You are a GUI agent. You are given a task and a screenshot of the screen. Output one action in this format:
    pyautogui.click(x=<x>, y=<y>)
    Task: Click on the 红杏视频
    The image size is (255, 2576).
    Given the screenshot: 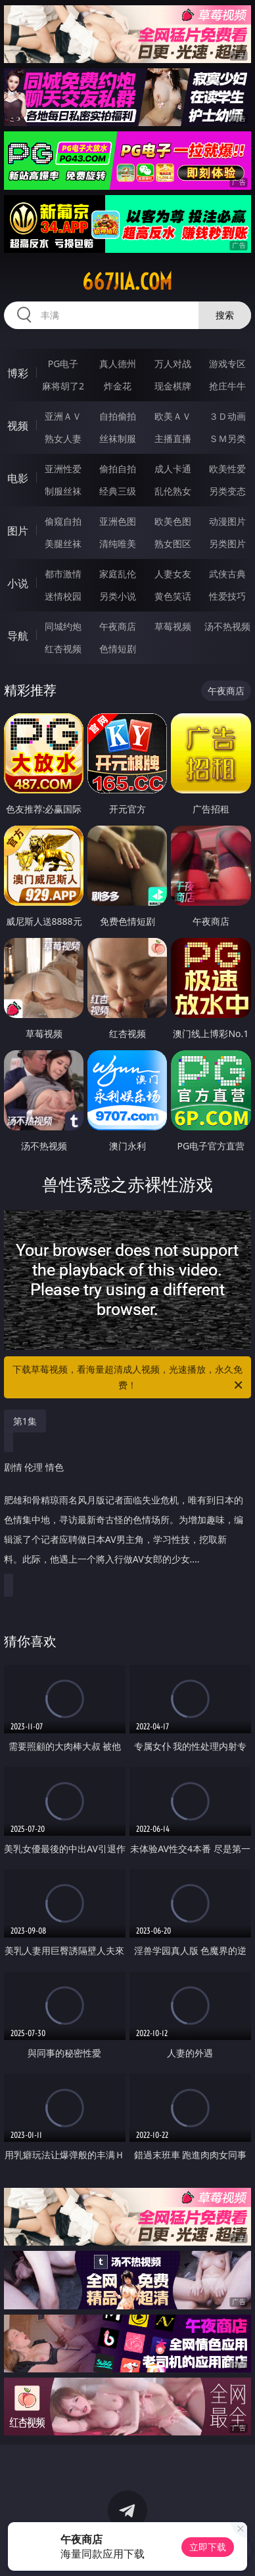 What is the action you would take?
    pyautogui.click(x=63, y=648)
    